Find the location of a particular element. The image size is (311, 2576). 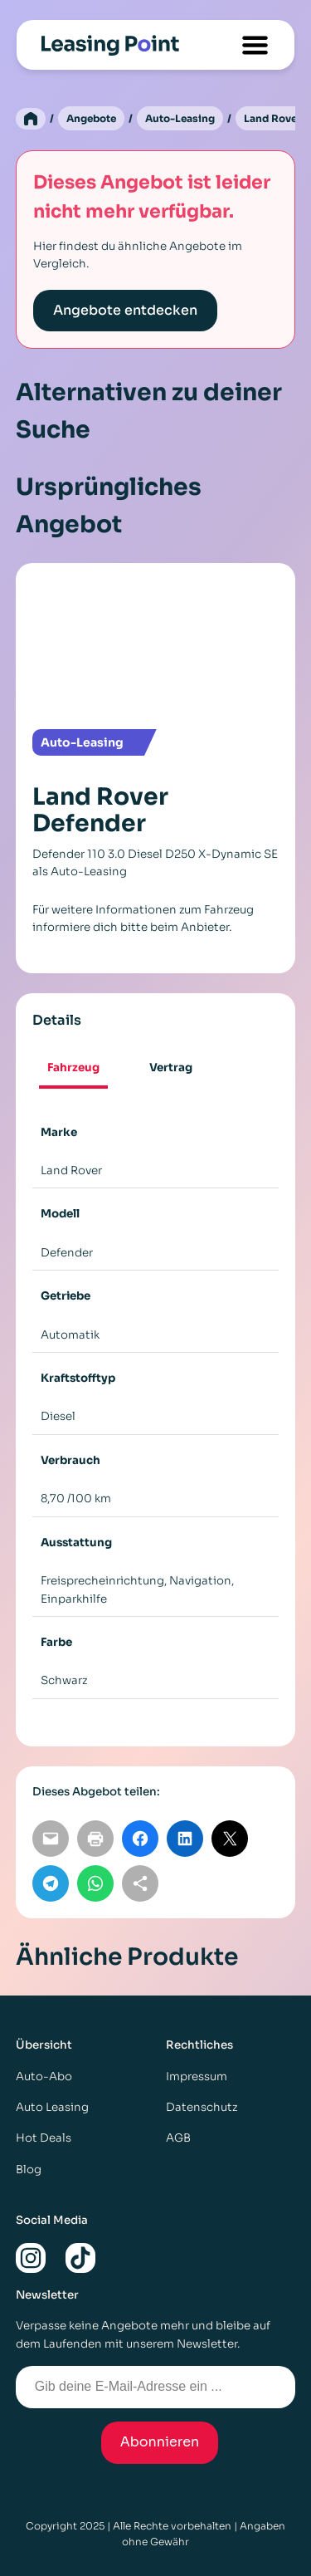

[Auf X teilen] is located at coordinates (229, 1838).